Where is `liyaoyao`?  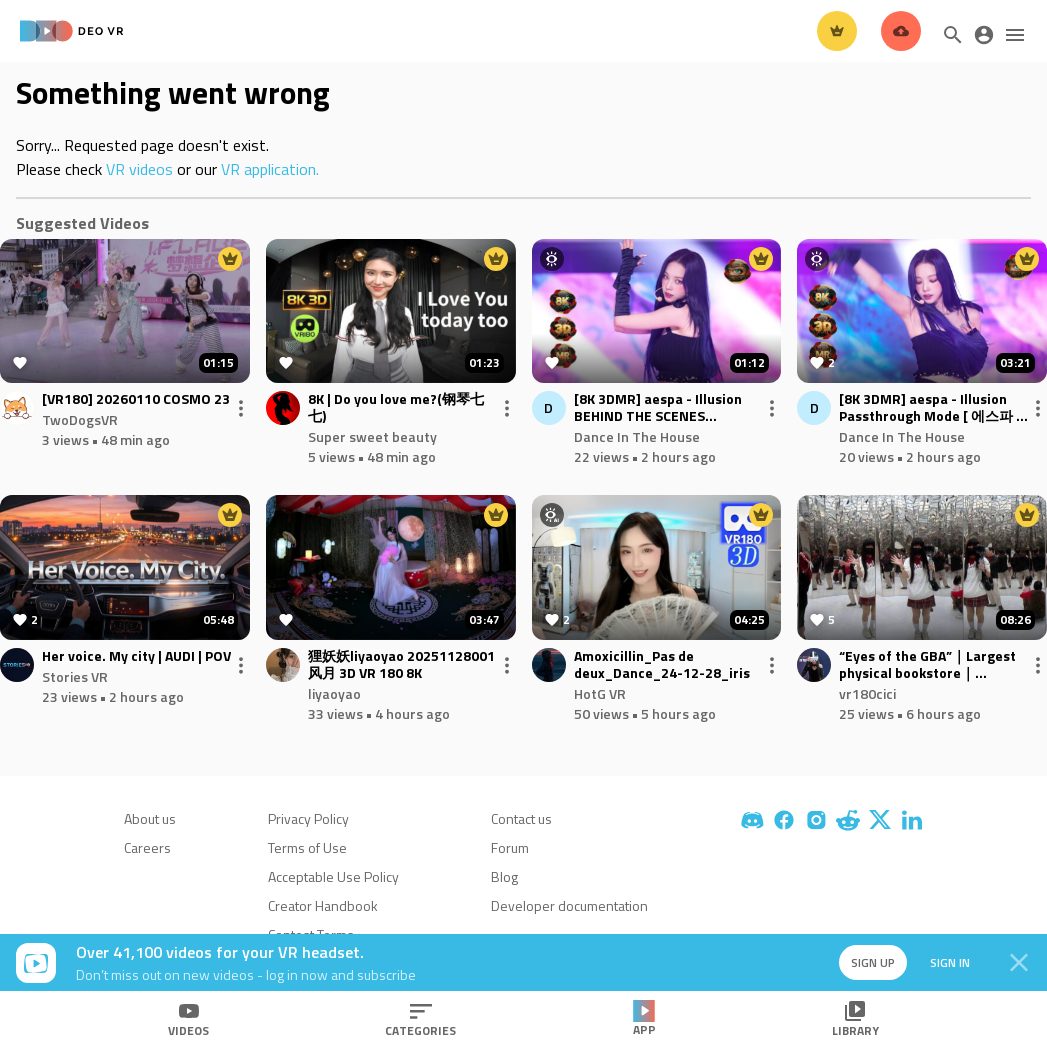
liyaoyao is located at coordinates (334, 693).